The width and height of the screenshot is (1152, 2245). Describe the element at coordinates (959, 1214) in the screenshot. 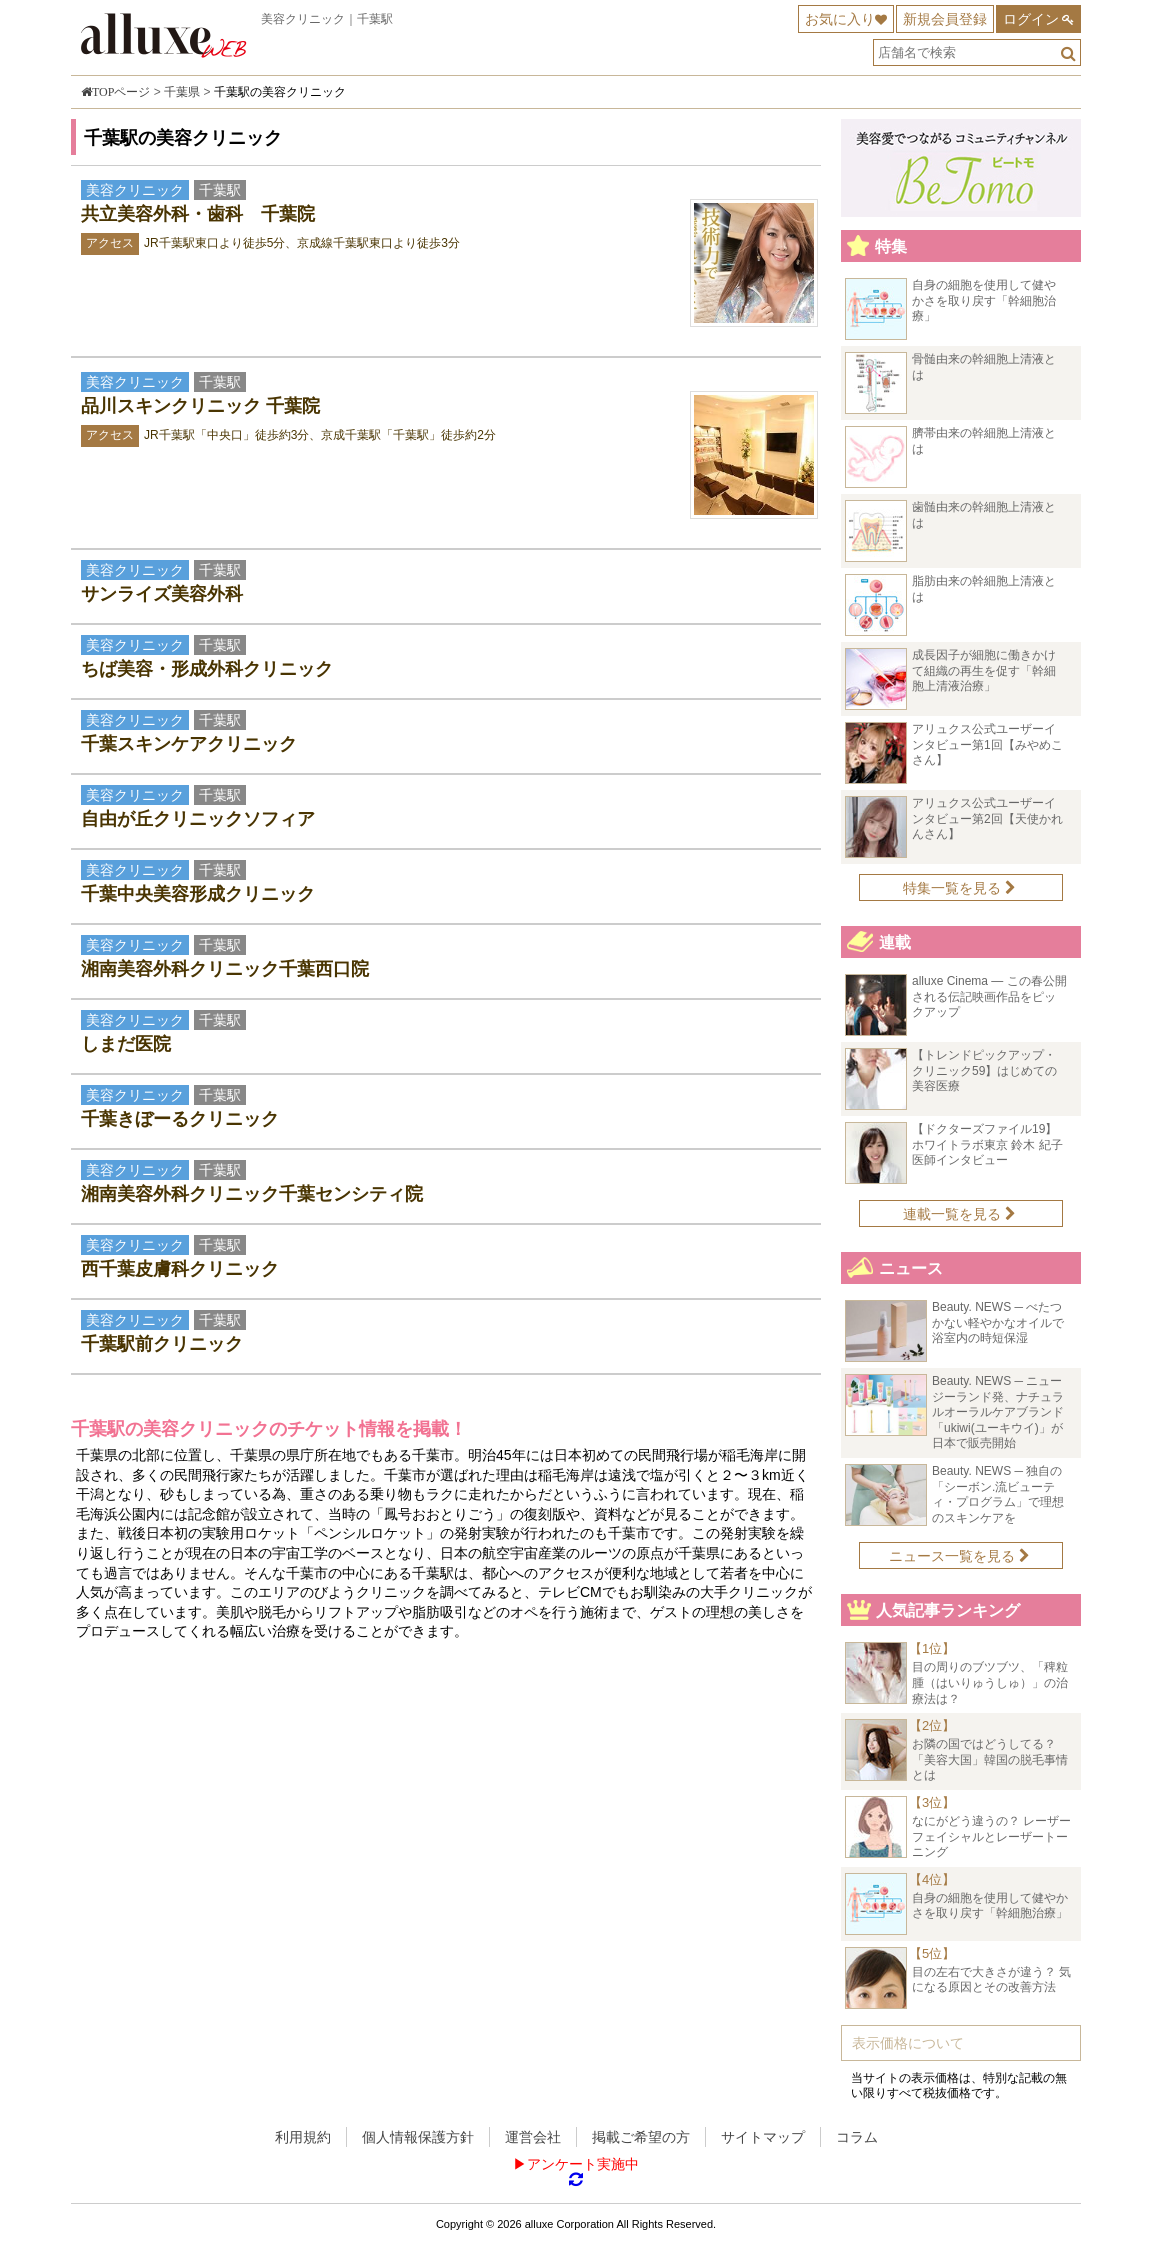

I see `連載一覧を見る` at that location.